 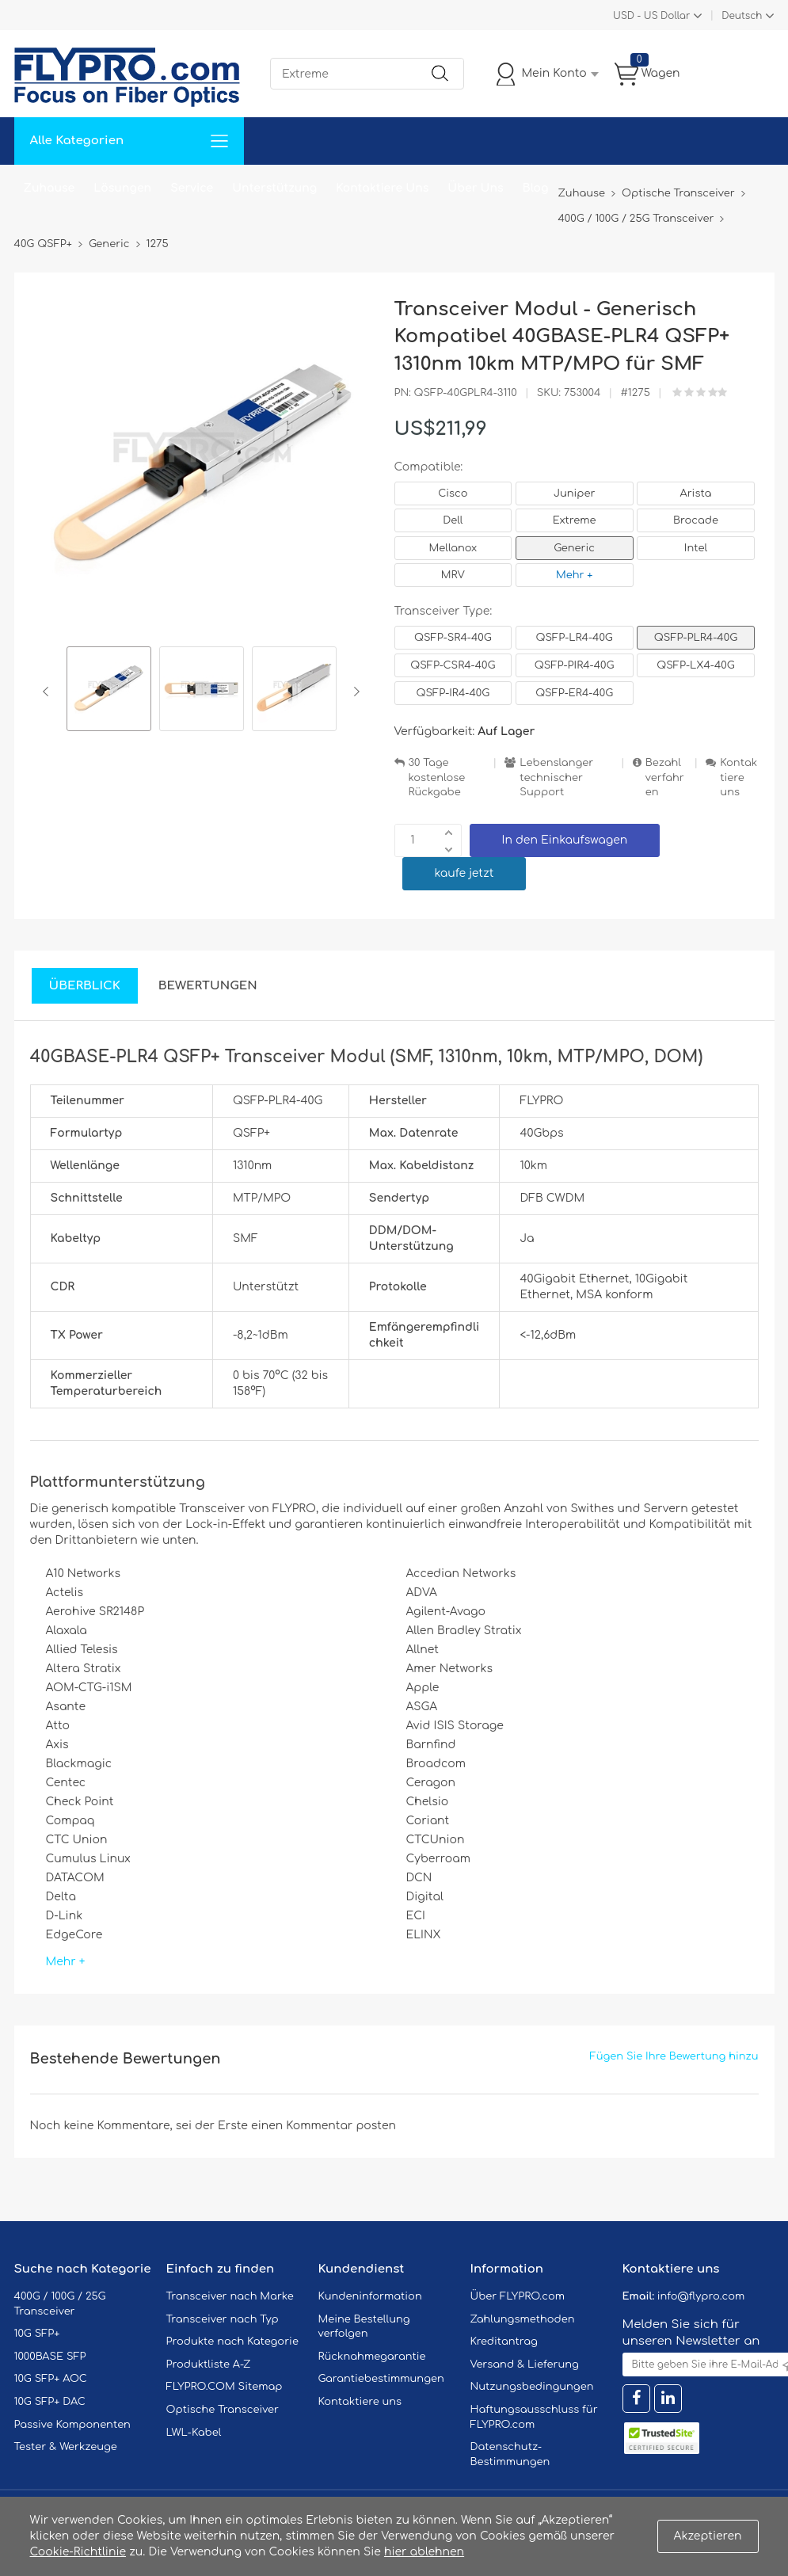 I want to click on Brocade, so click(x=695, y=520).